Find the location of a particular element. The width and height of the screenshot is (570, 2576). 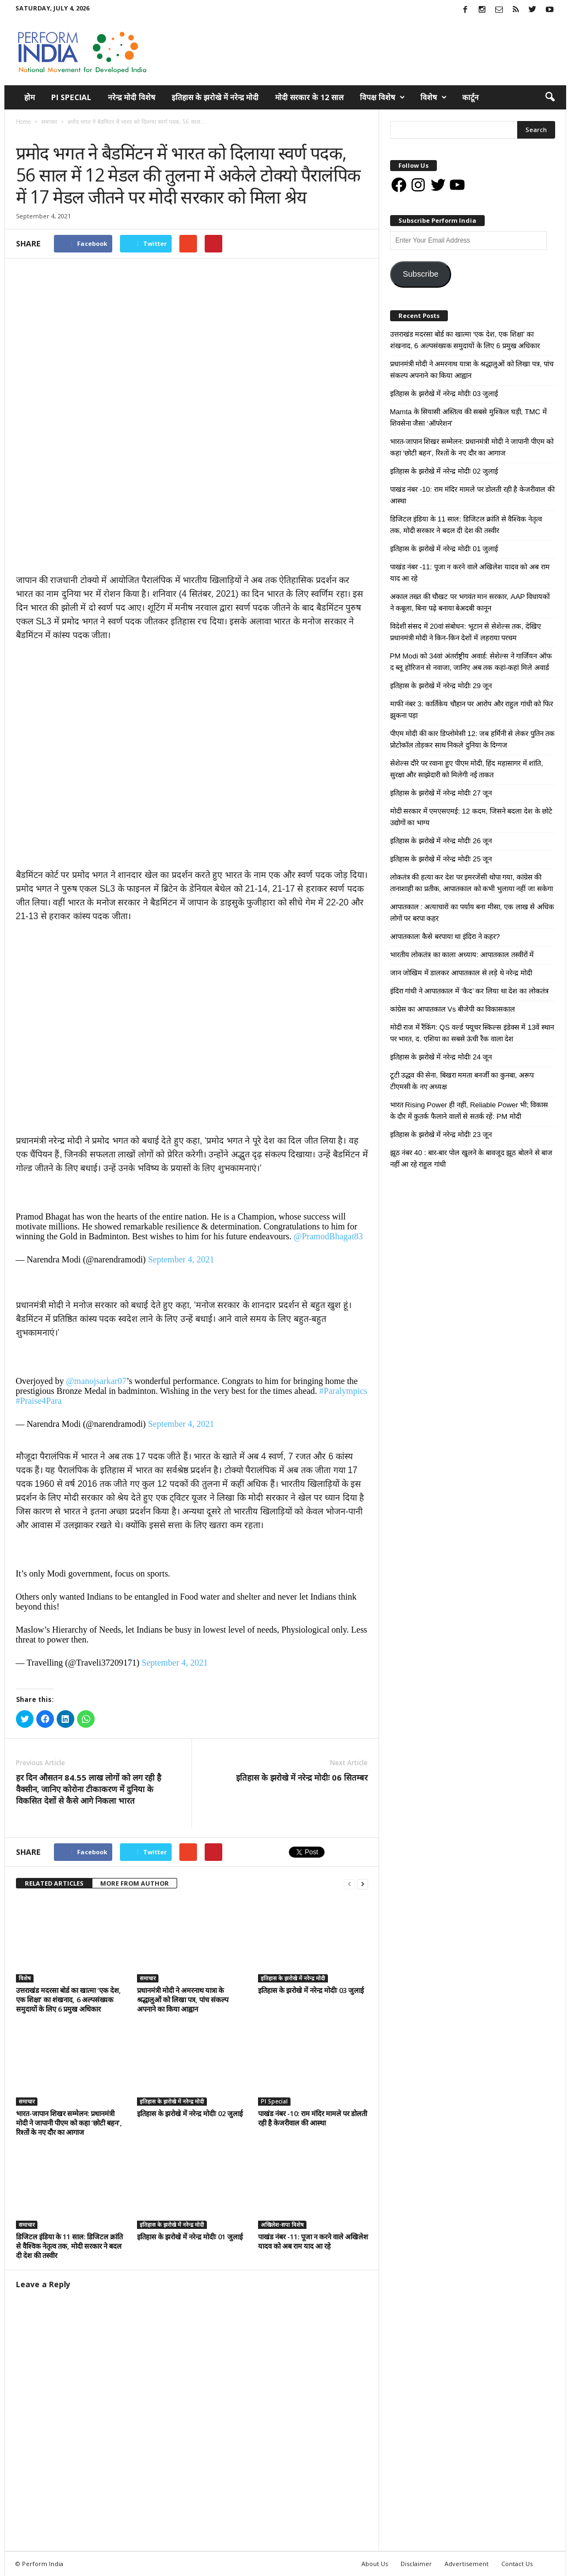

इतिहास के झरोखे में नरेन्द्र मोदीः 27 जून is located at coordinates (441, 793).